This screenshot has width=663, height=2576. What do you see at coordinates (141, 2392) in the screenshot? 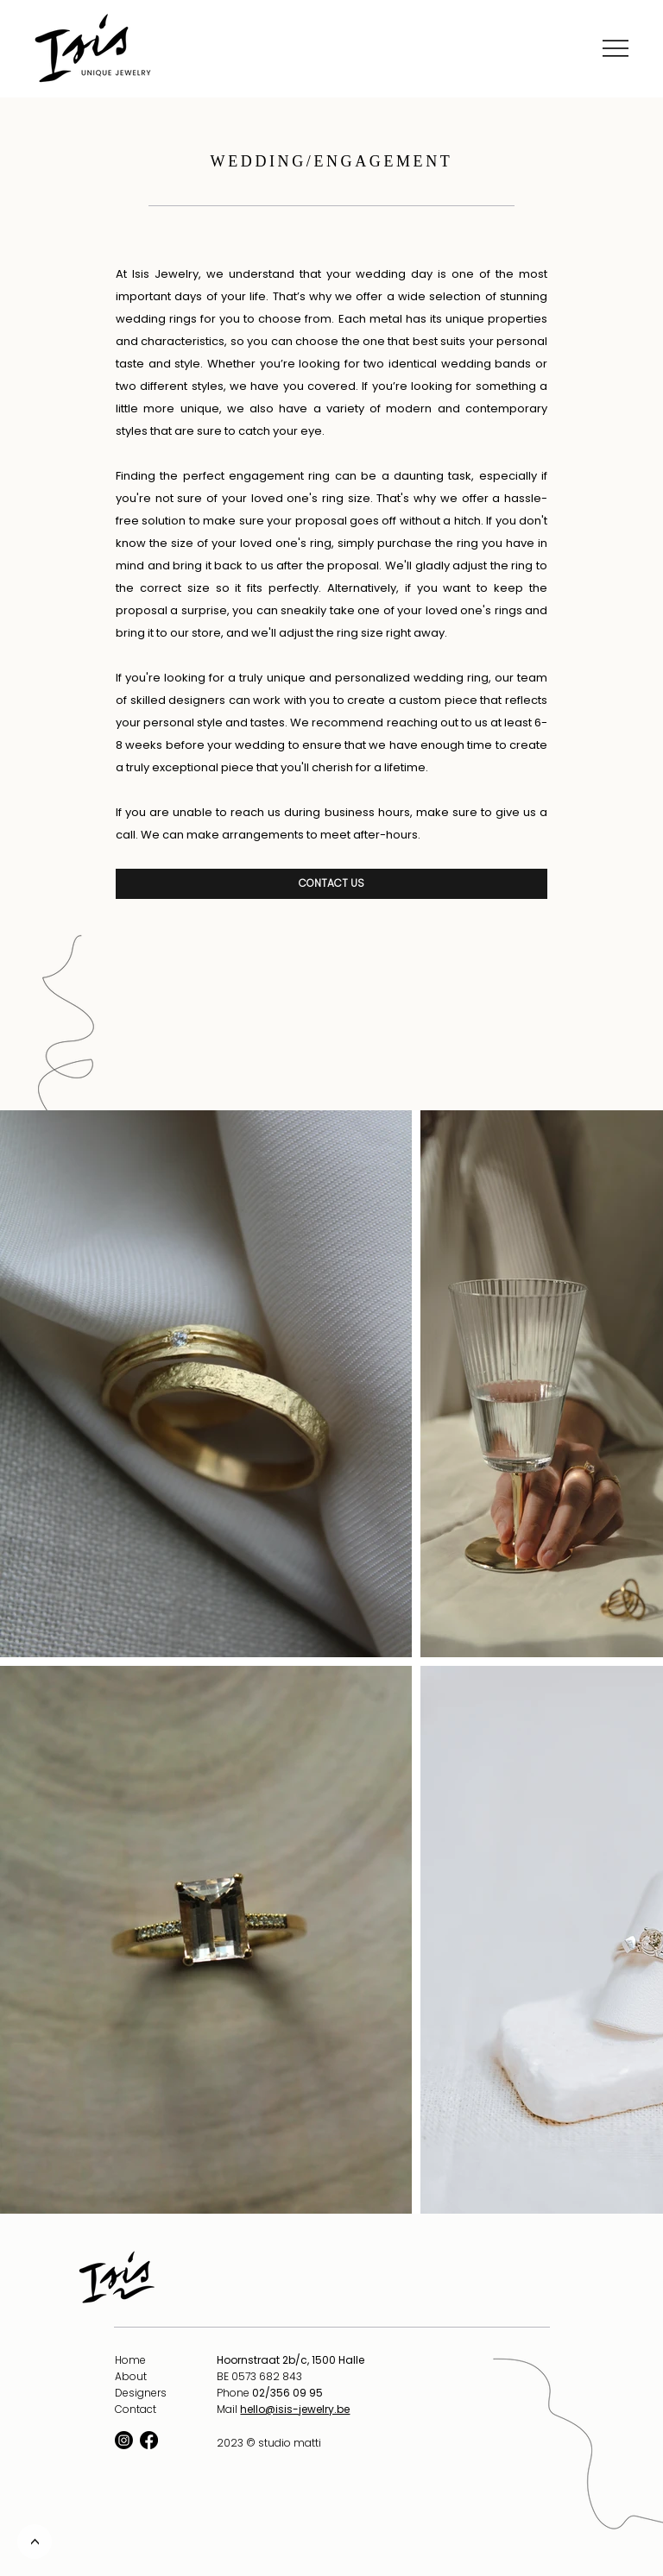
I see `Designers` at bounding box center [141, 2392].